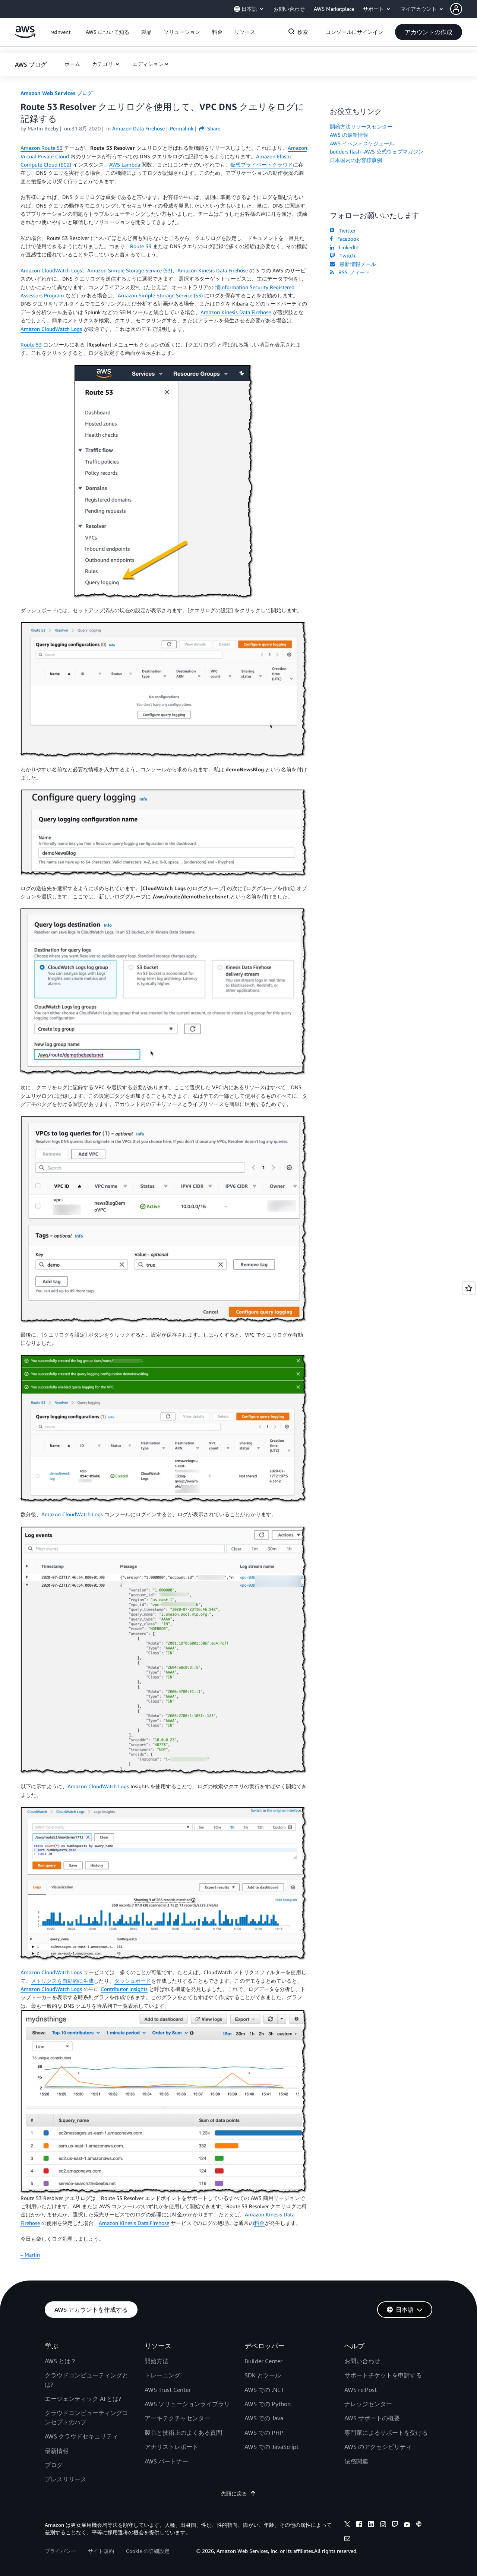 Image resolution: width=477 pixels, height=2576 pixels. Describe the element at coordinates (60, 2361) in the screenshot. I see `AWS とは？` at that location.